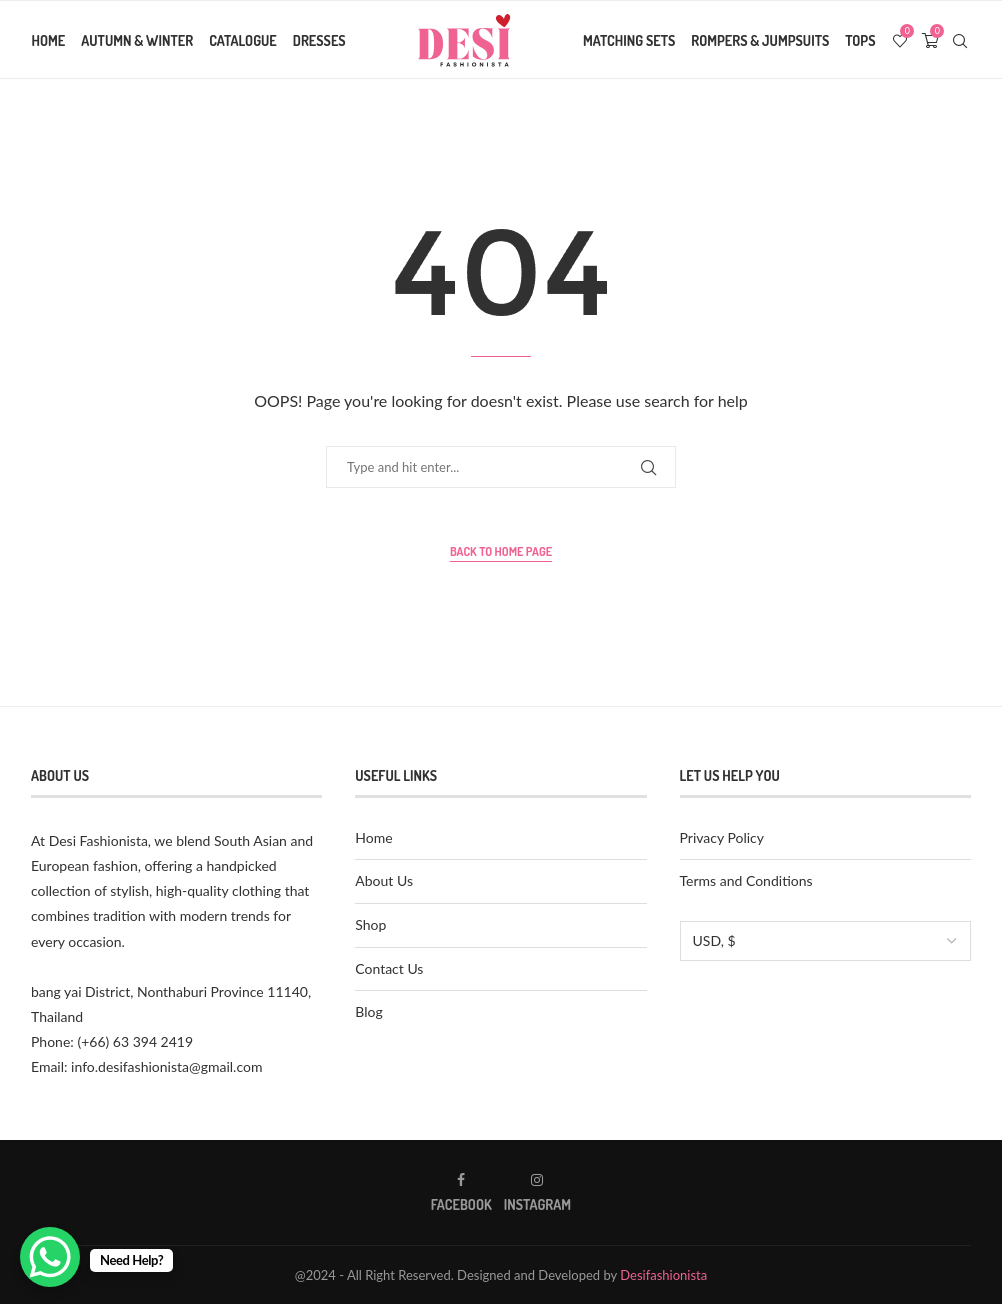  I want to click on Autumn & Winter, so click(137, 40).